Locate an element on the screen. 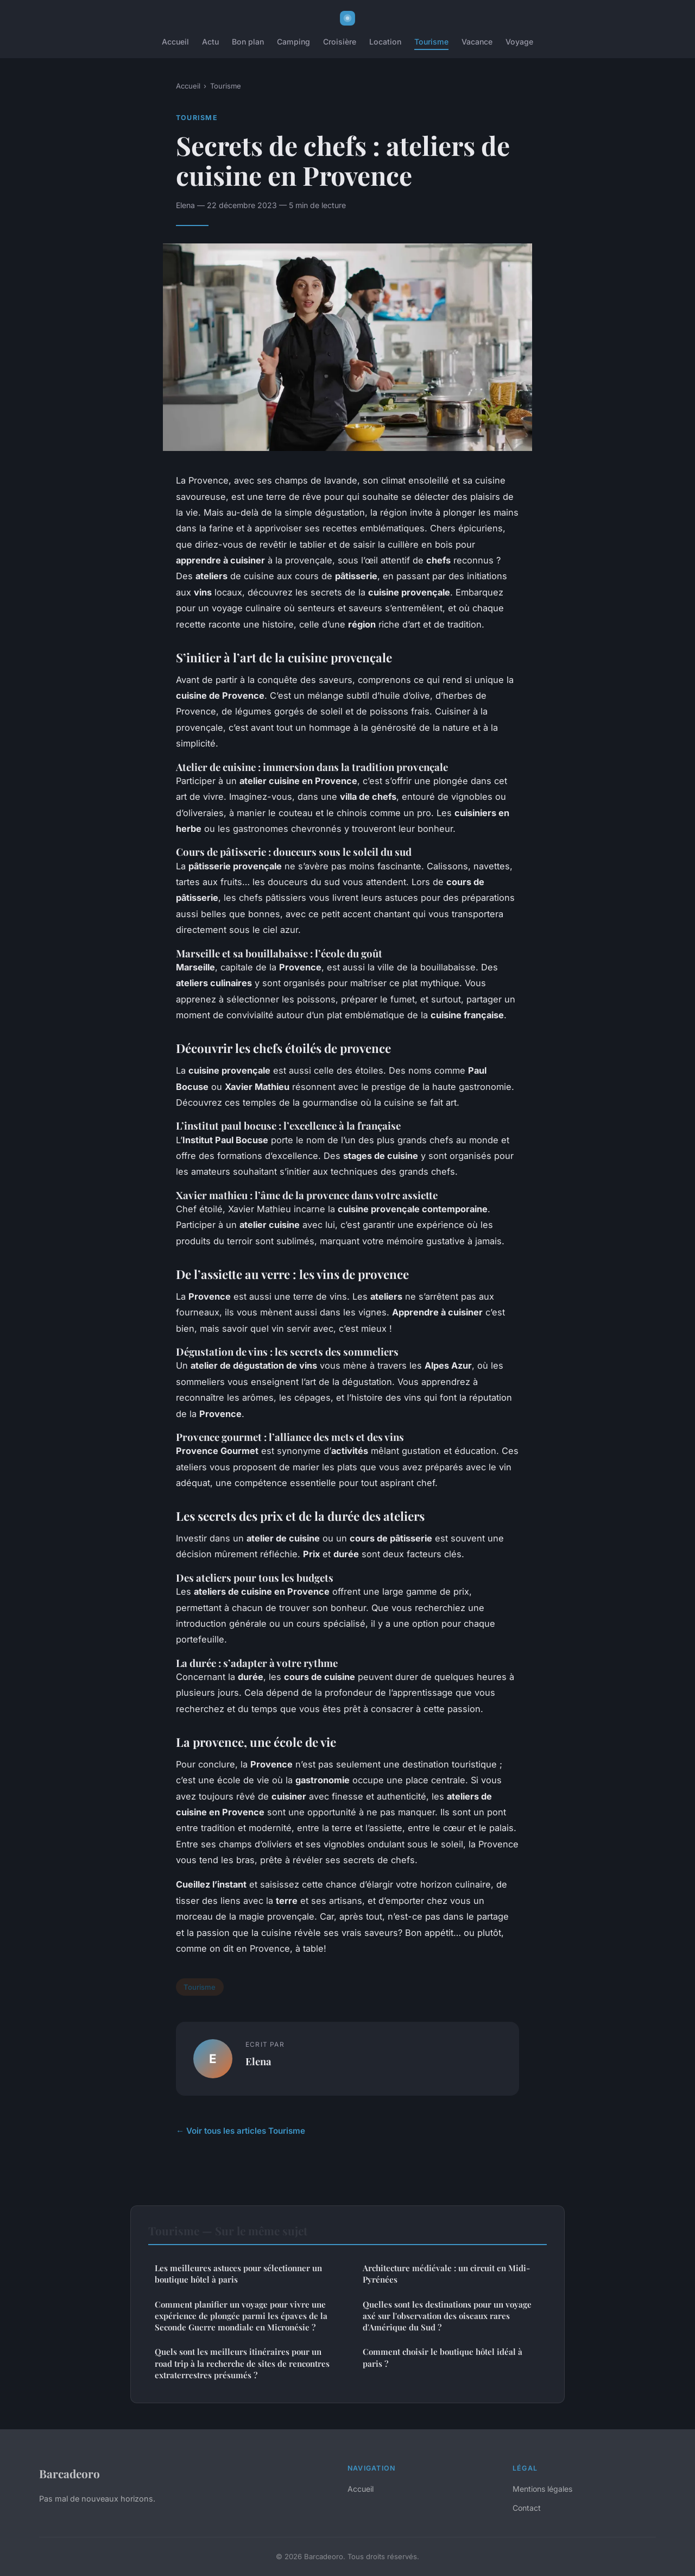 The height and width of the screenshot is (2576, 695). Tourisme is located at coordinates (431, 41).